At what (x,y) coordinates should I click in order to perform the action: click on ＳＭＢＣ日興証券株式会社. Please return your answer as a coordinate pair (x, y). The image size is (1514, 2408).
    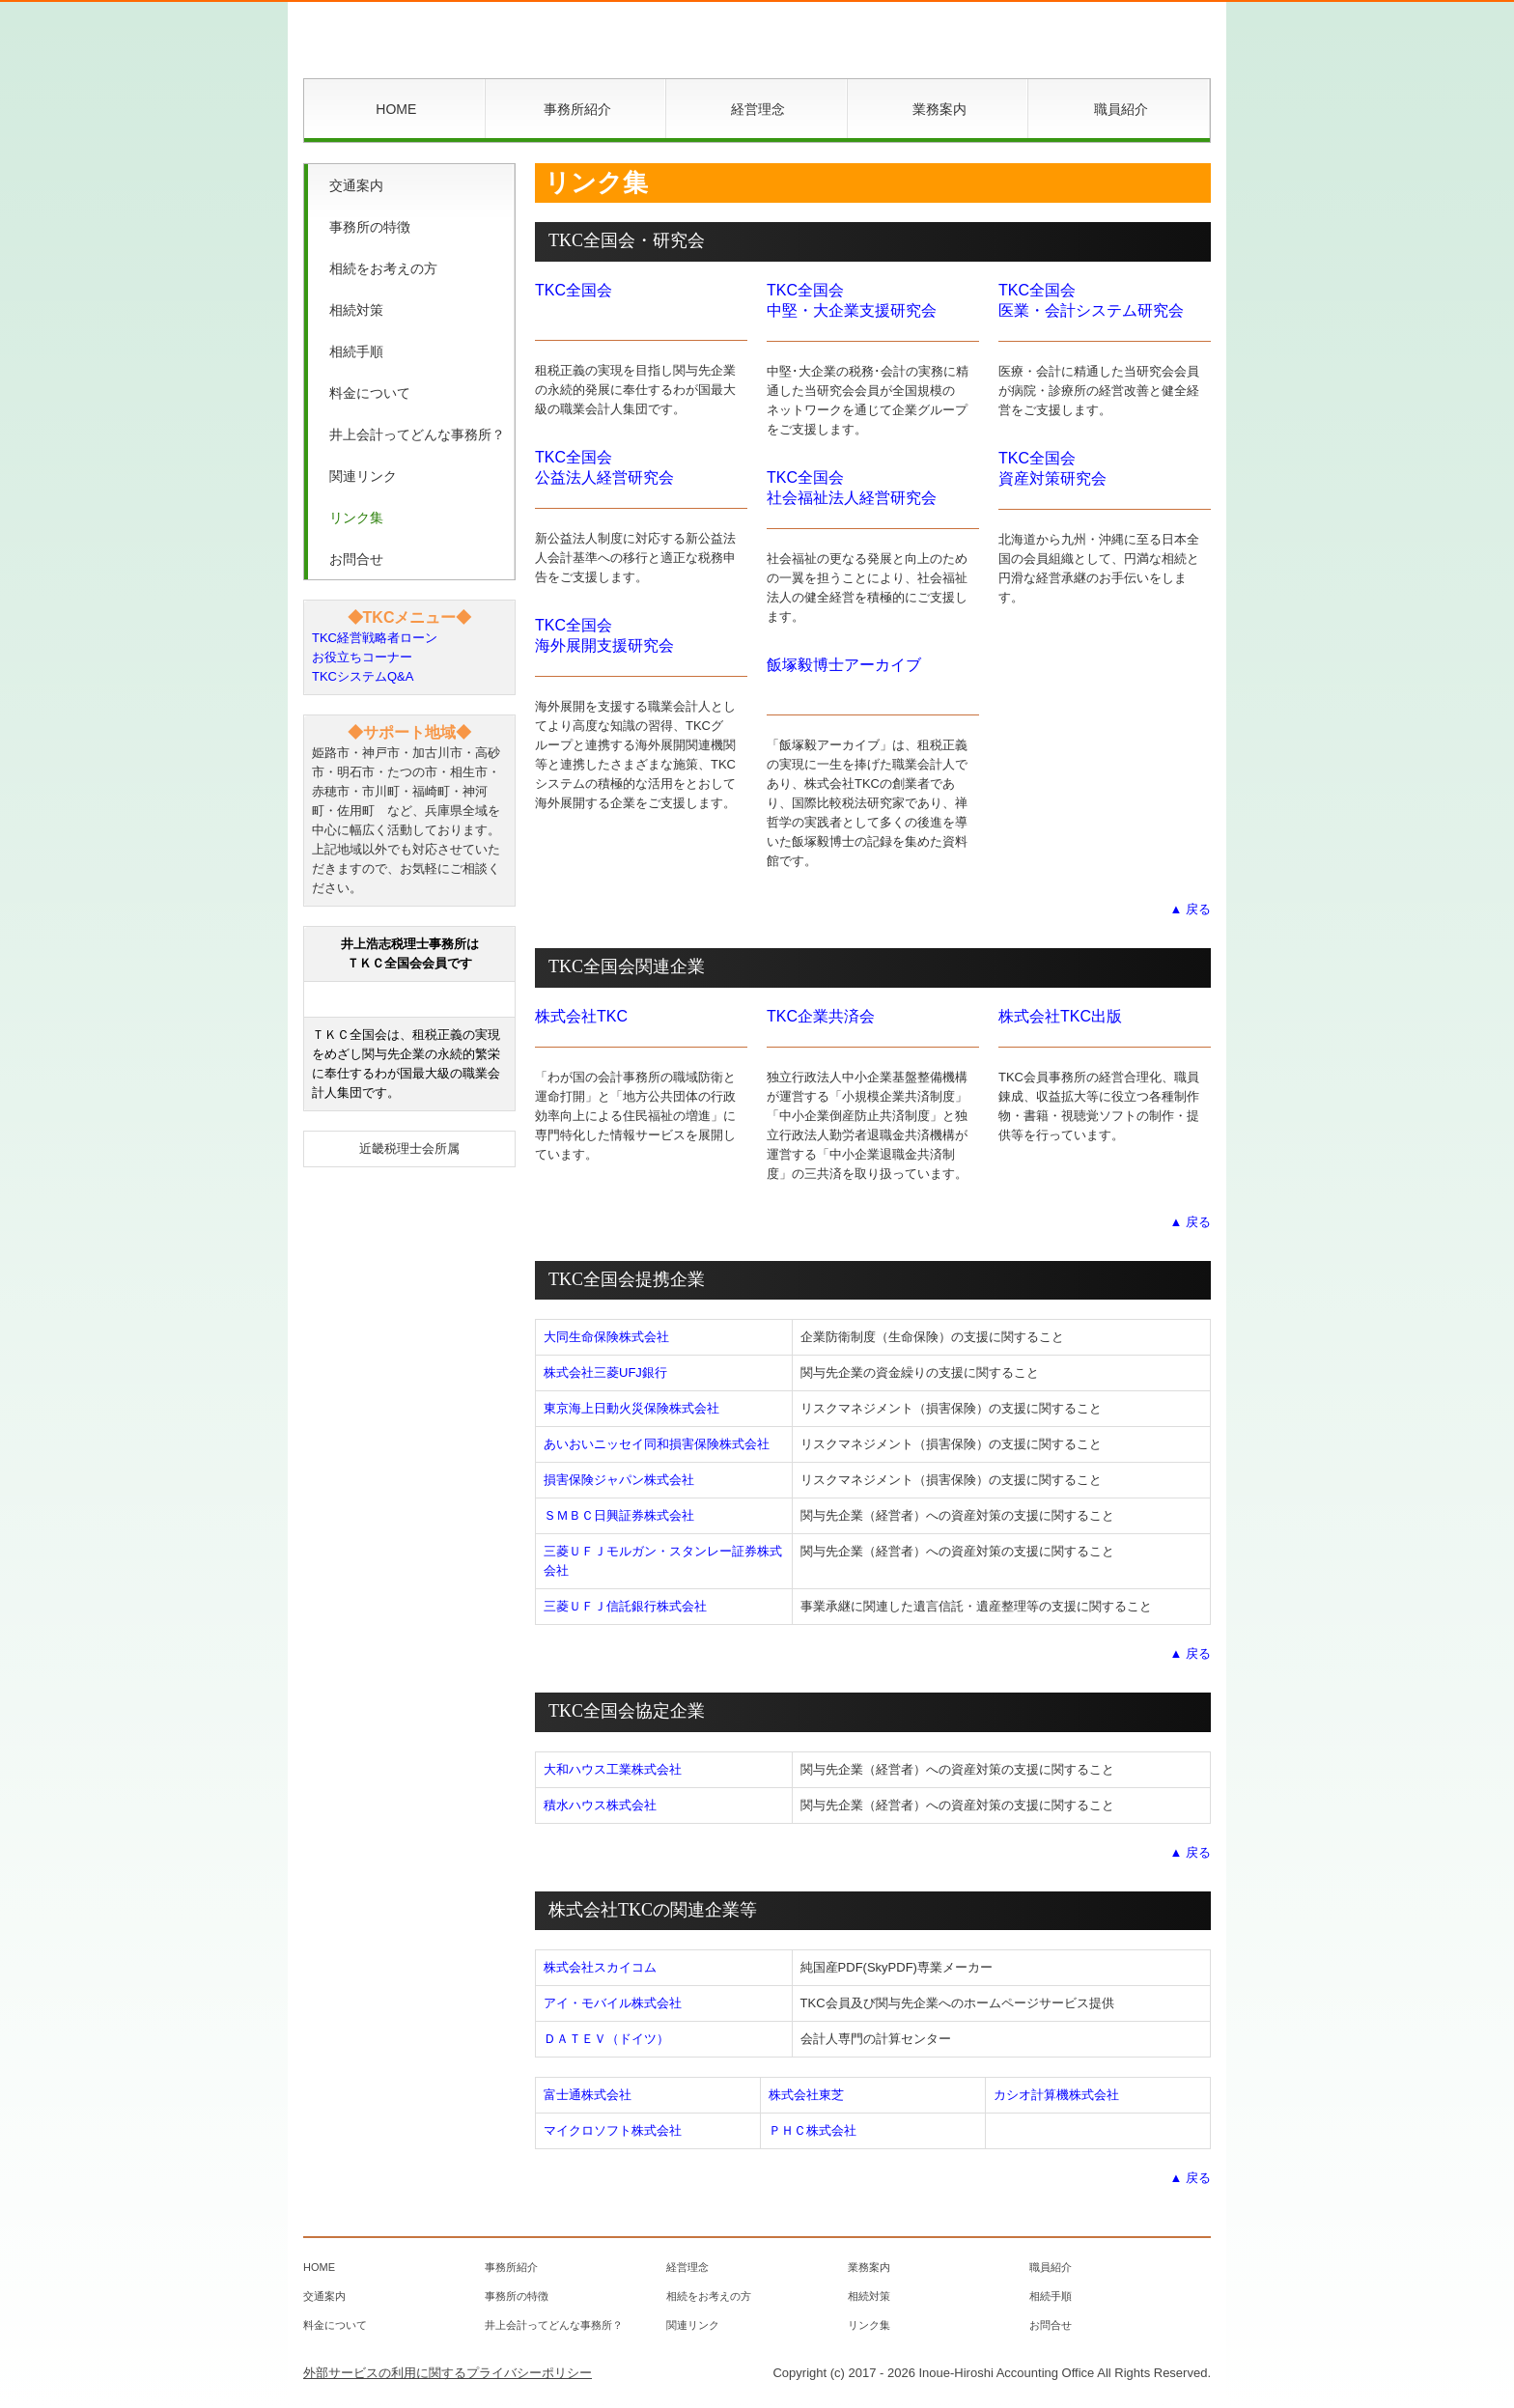
    Looking at the image, I should click on (619, 1515).